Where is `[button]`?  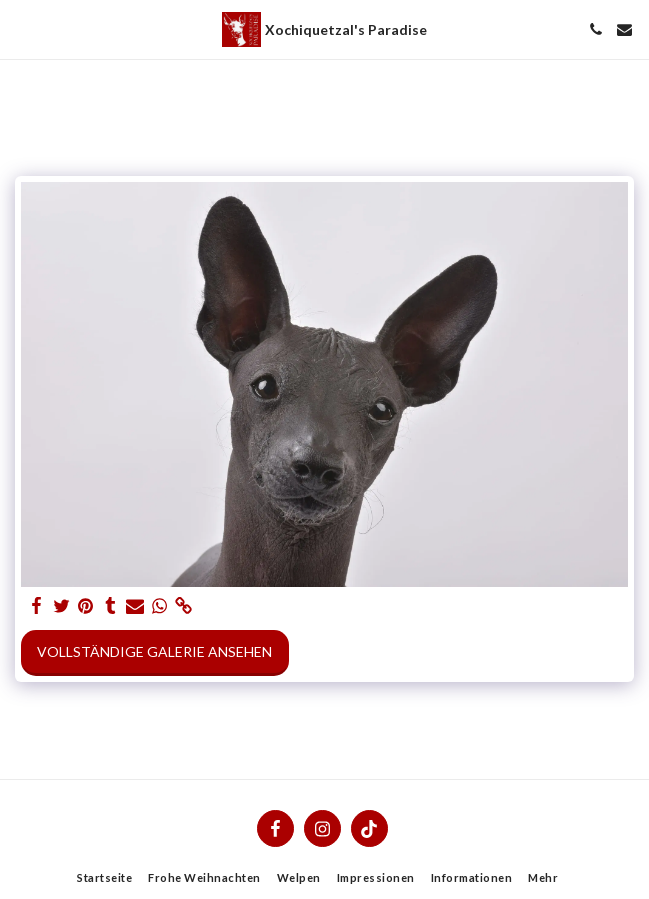
[button] is located at coordinates (22, 29).